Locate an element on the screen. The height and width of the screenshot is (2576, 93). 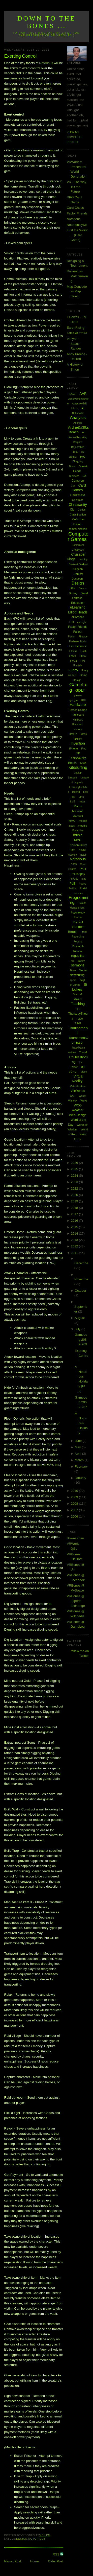
2025 is located at coordinates (75, 1169).